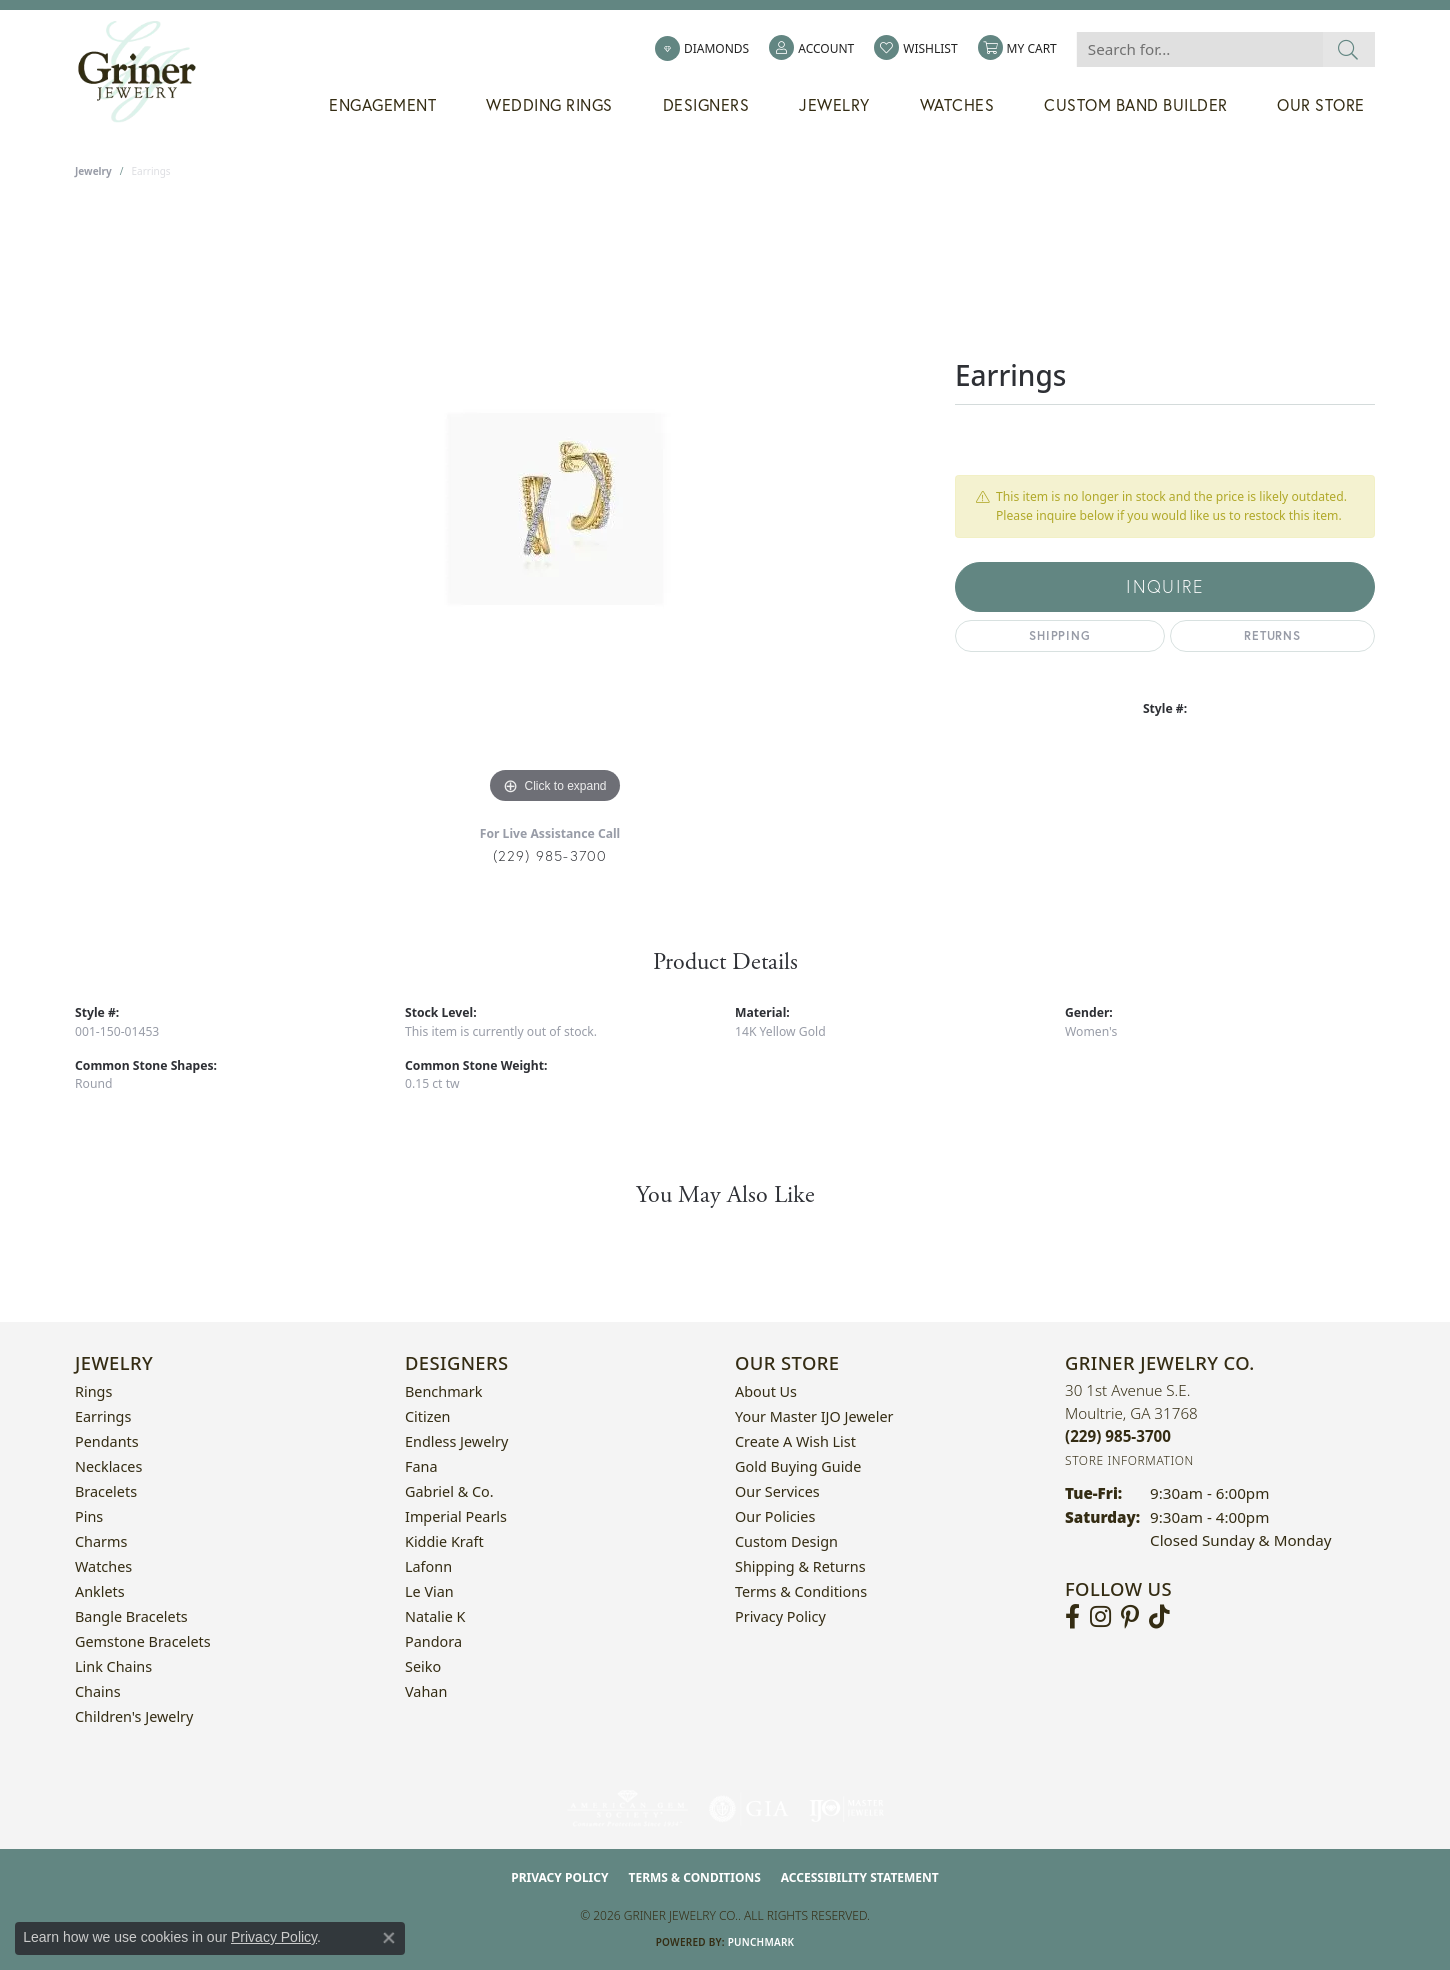 The image size is (1450, 1970). Describe the element at coordinates (134, 1716) in the screenshot. I see `Children's Jewelry [menuitem]` at that location.